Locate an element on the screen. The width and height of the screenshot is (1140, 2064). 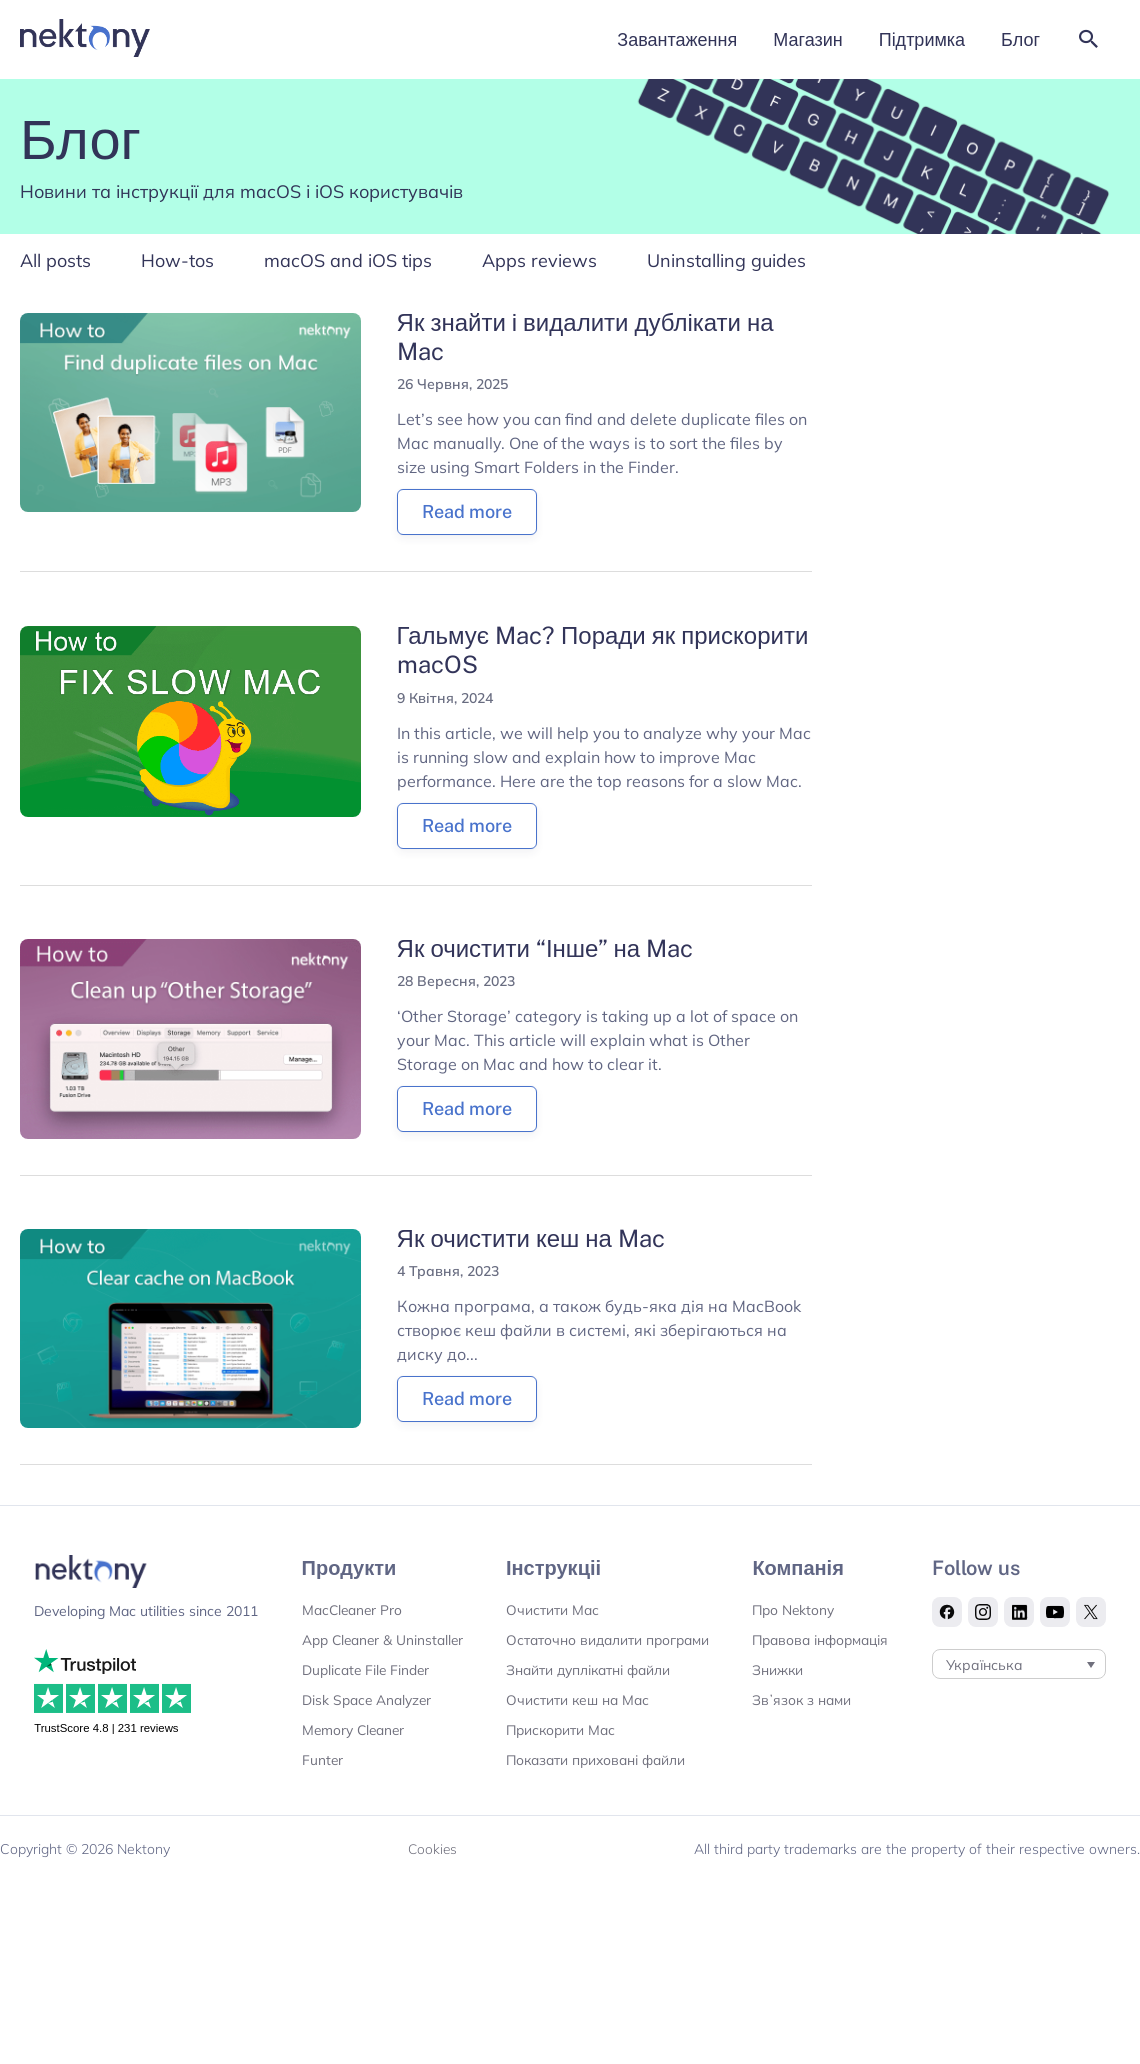
Знайти дуплікатні файли is located at coordinates (586, 1703).